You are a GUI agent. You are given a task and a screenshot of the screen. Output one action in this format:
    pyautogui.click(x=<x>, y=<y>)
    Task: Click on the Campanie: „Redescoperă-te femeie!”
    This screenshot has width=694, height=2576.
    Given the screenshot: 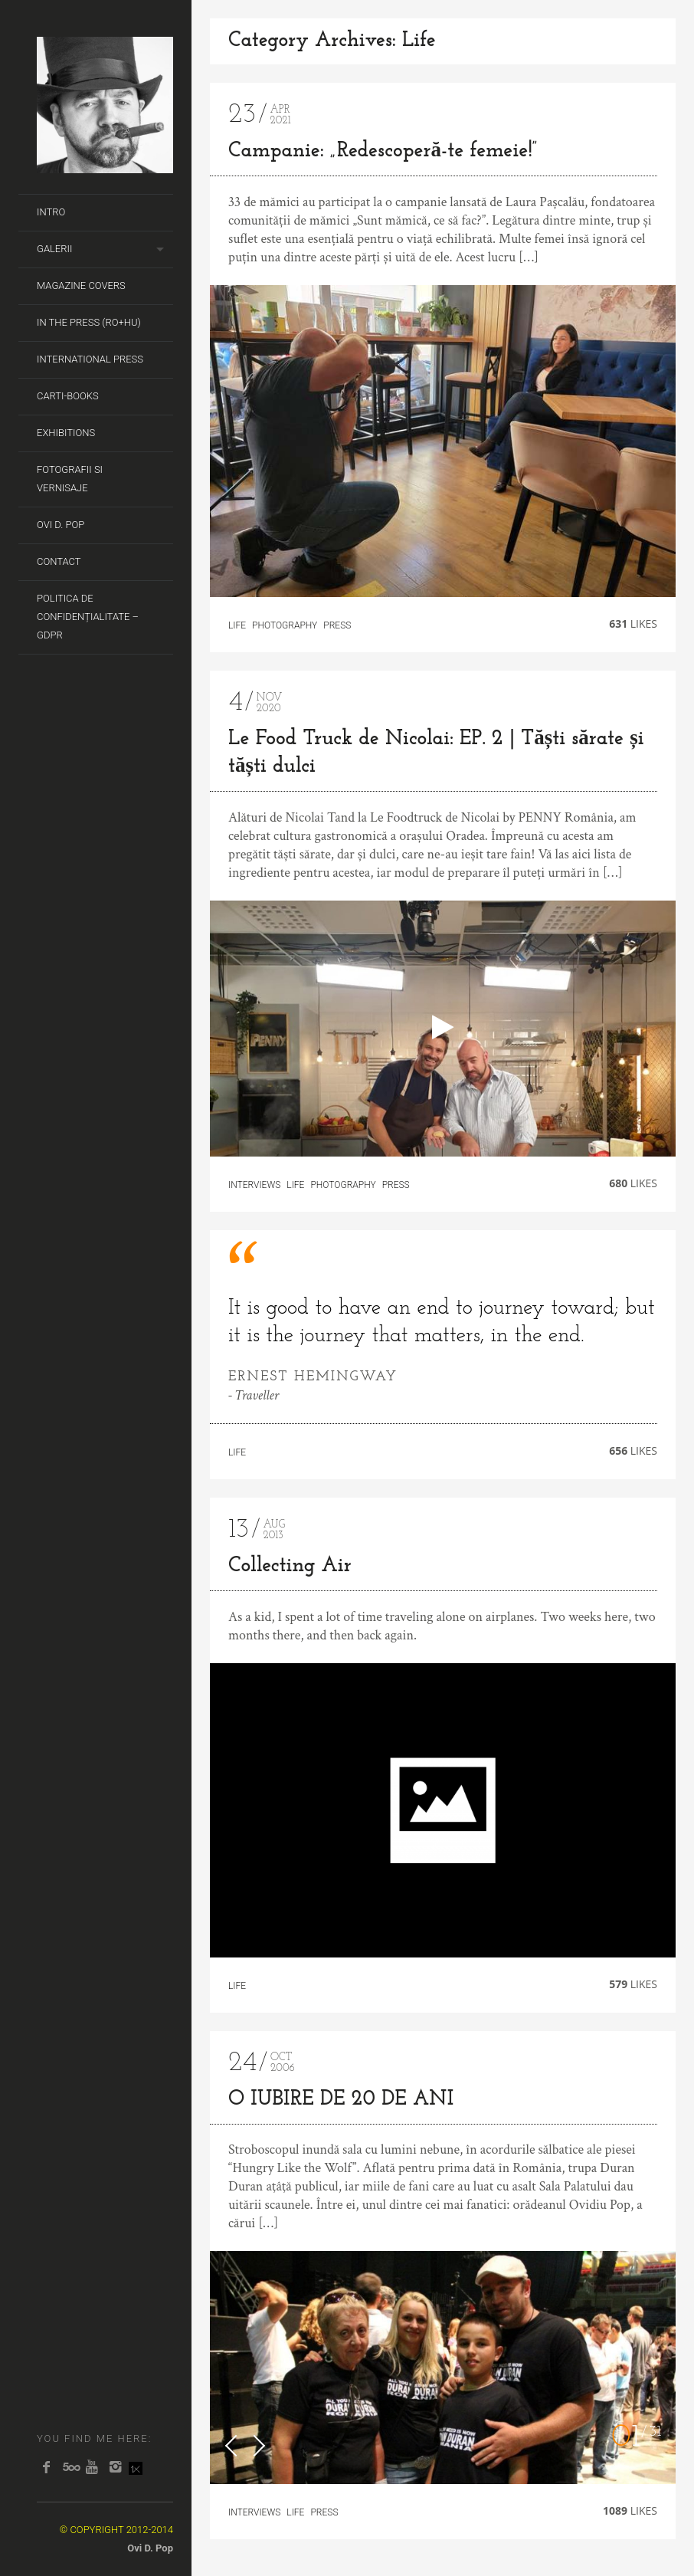 What is the action you would take?
    pyautogui.click(x=383, y=151)
    